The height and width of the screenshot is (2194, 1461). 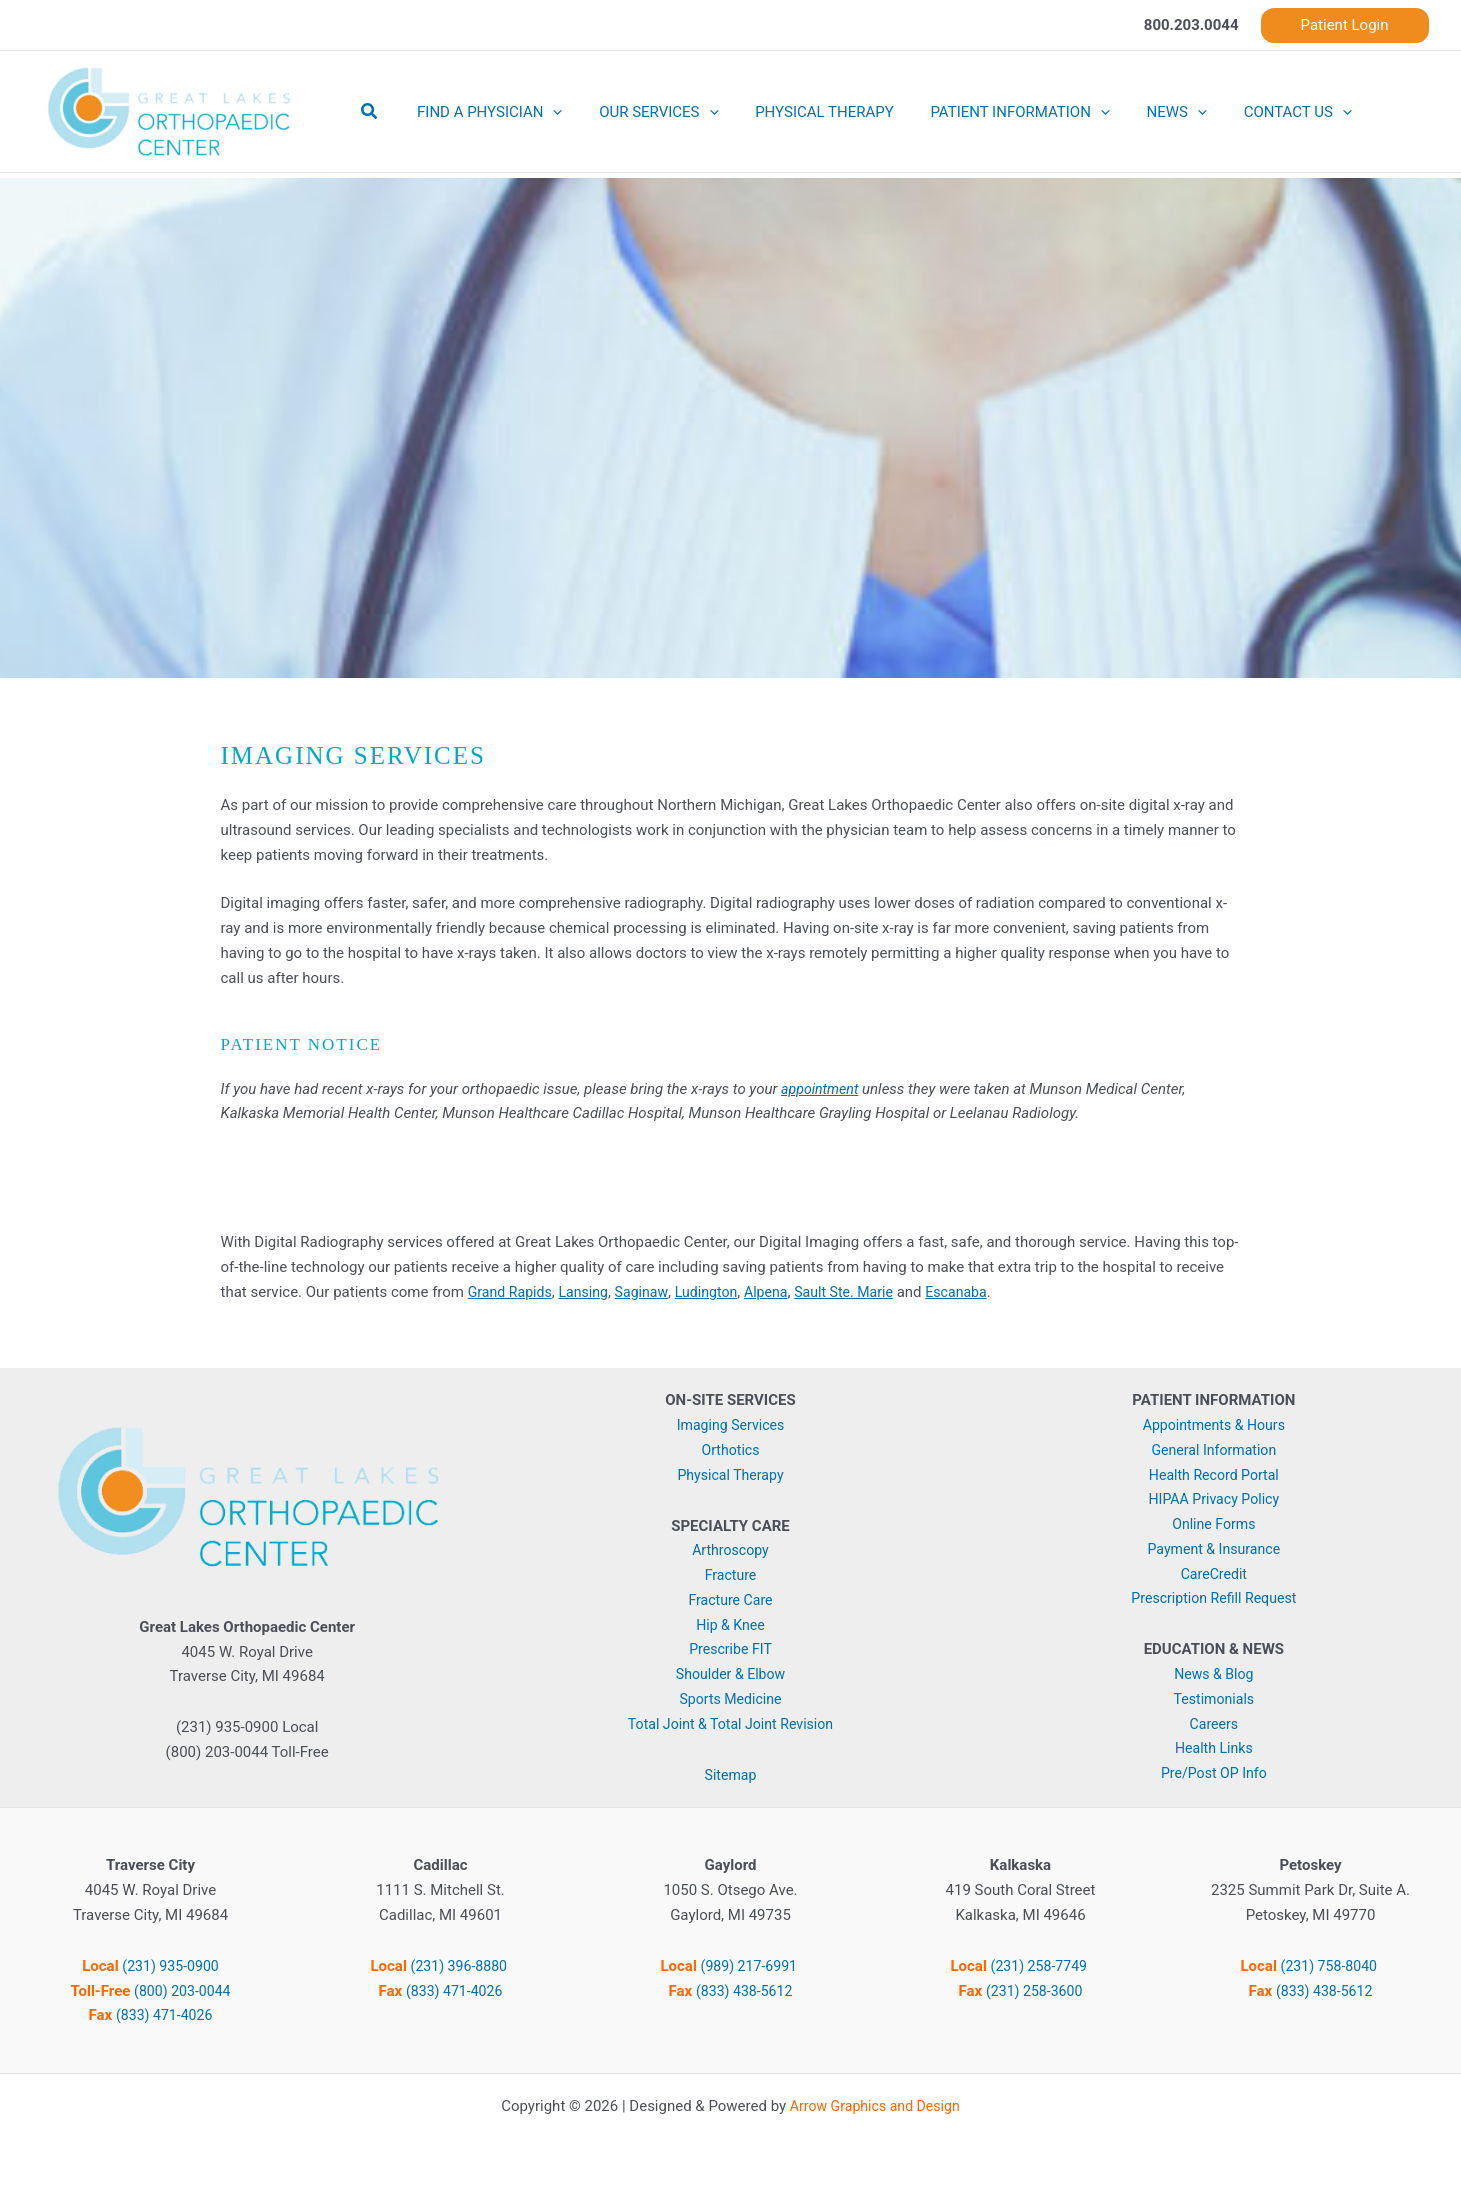 What do you see at coordinates (1214, 1524) in the screenshot?
I see `Online Forms` at bounding box center [1214, 1524].